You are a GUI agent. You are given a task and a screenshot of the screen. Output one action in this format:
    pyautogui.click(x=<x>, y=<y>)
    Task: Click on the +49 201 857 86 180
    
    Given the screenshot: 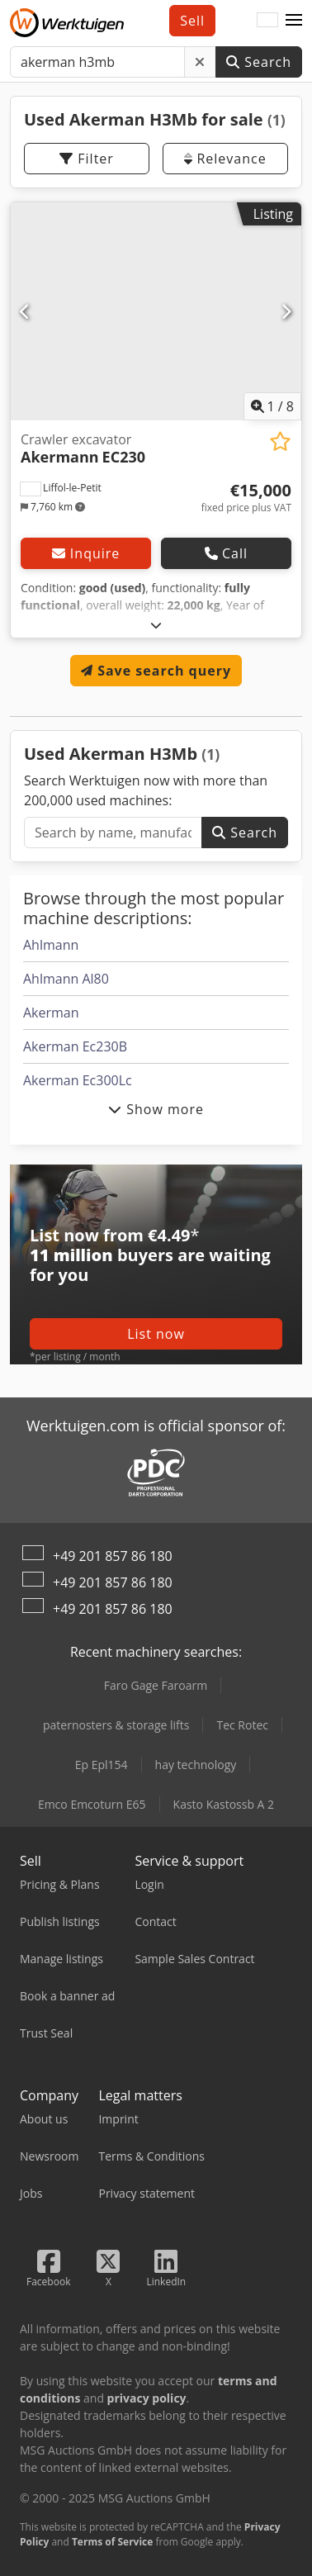 What is the action you would take?
    pyautogui.click(x=113, y=1556)
    